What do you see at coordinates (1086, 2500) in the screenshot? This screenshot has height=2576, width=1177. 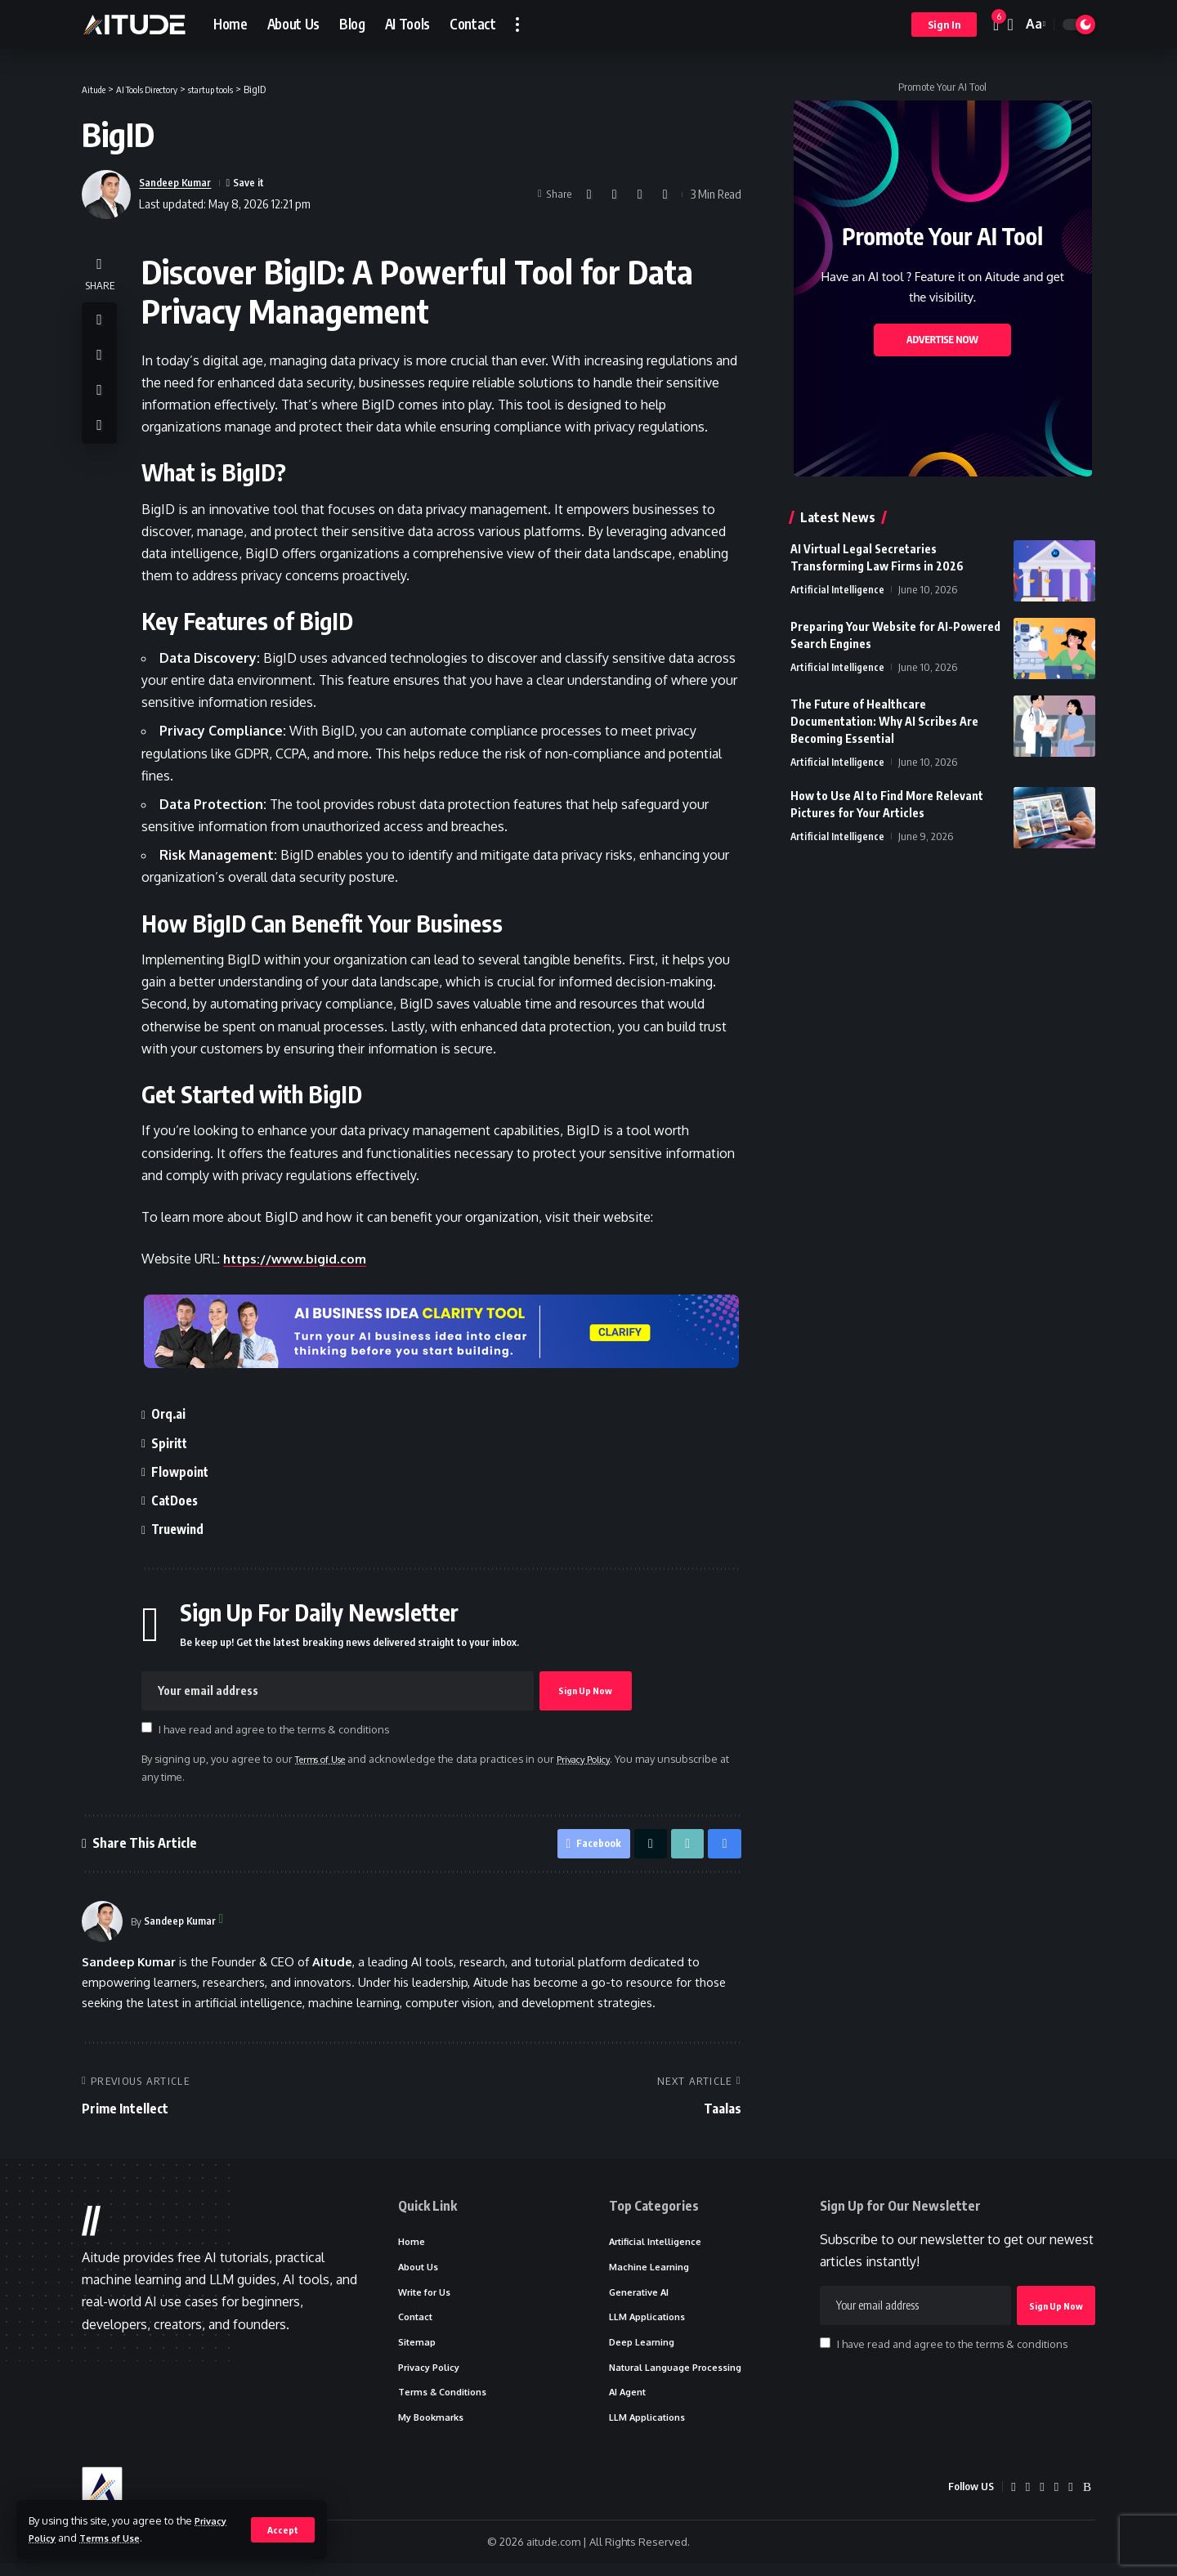 I see `[Rss]` at bounding box center [1086, 2500].